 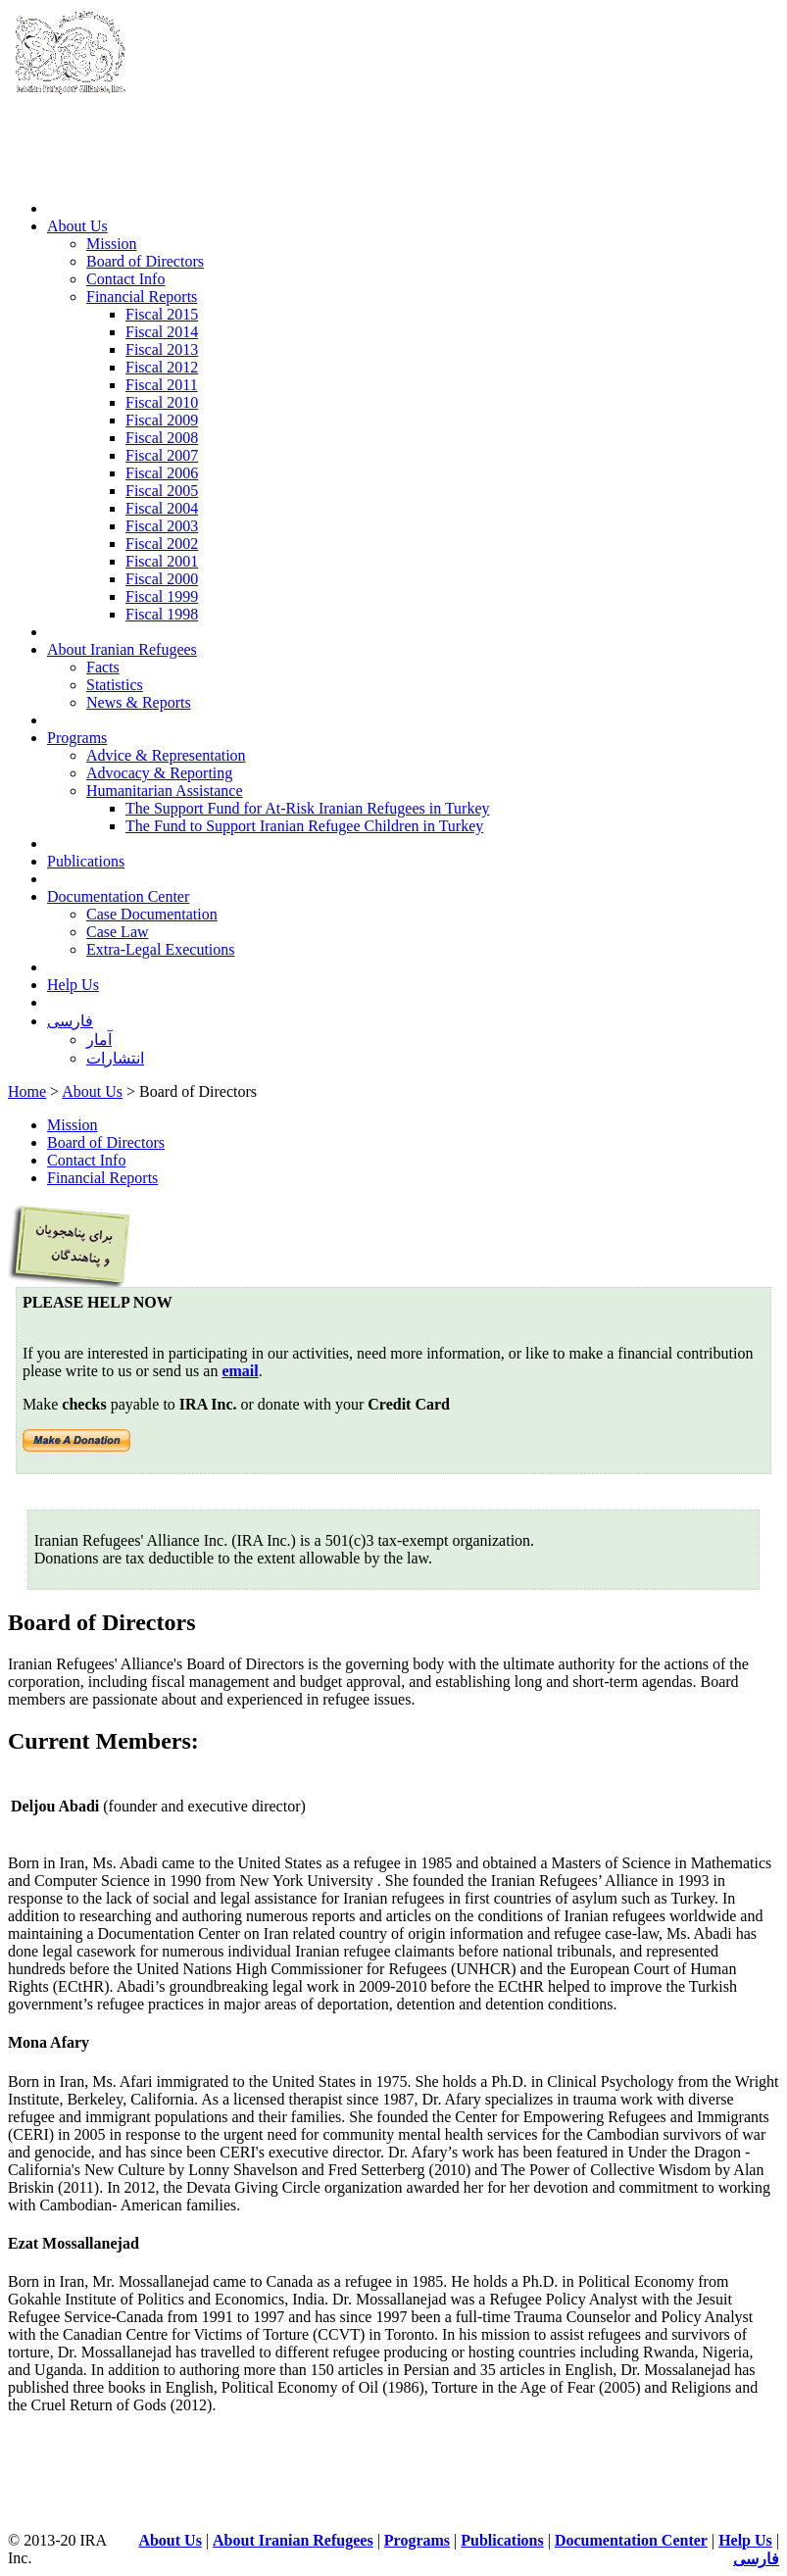 What do you see at coordinates (70, 1021) in the screenshot?
I see `فارسی` at bounding box center [70, 1021].